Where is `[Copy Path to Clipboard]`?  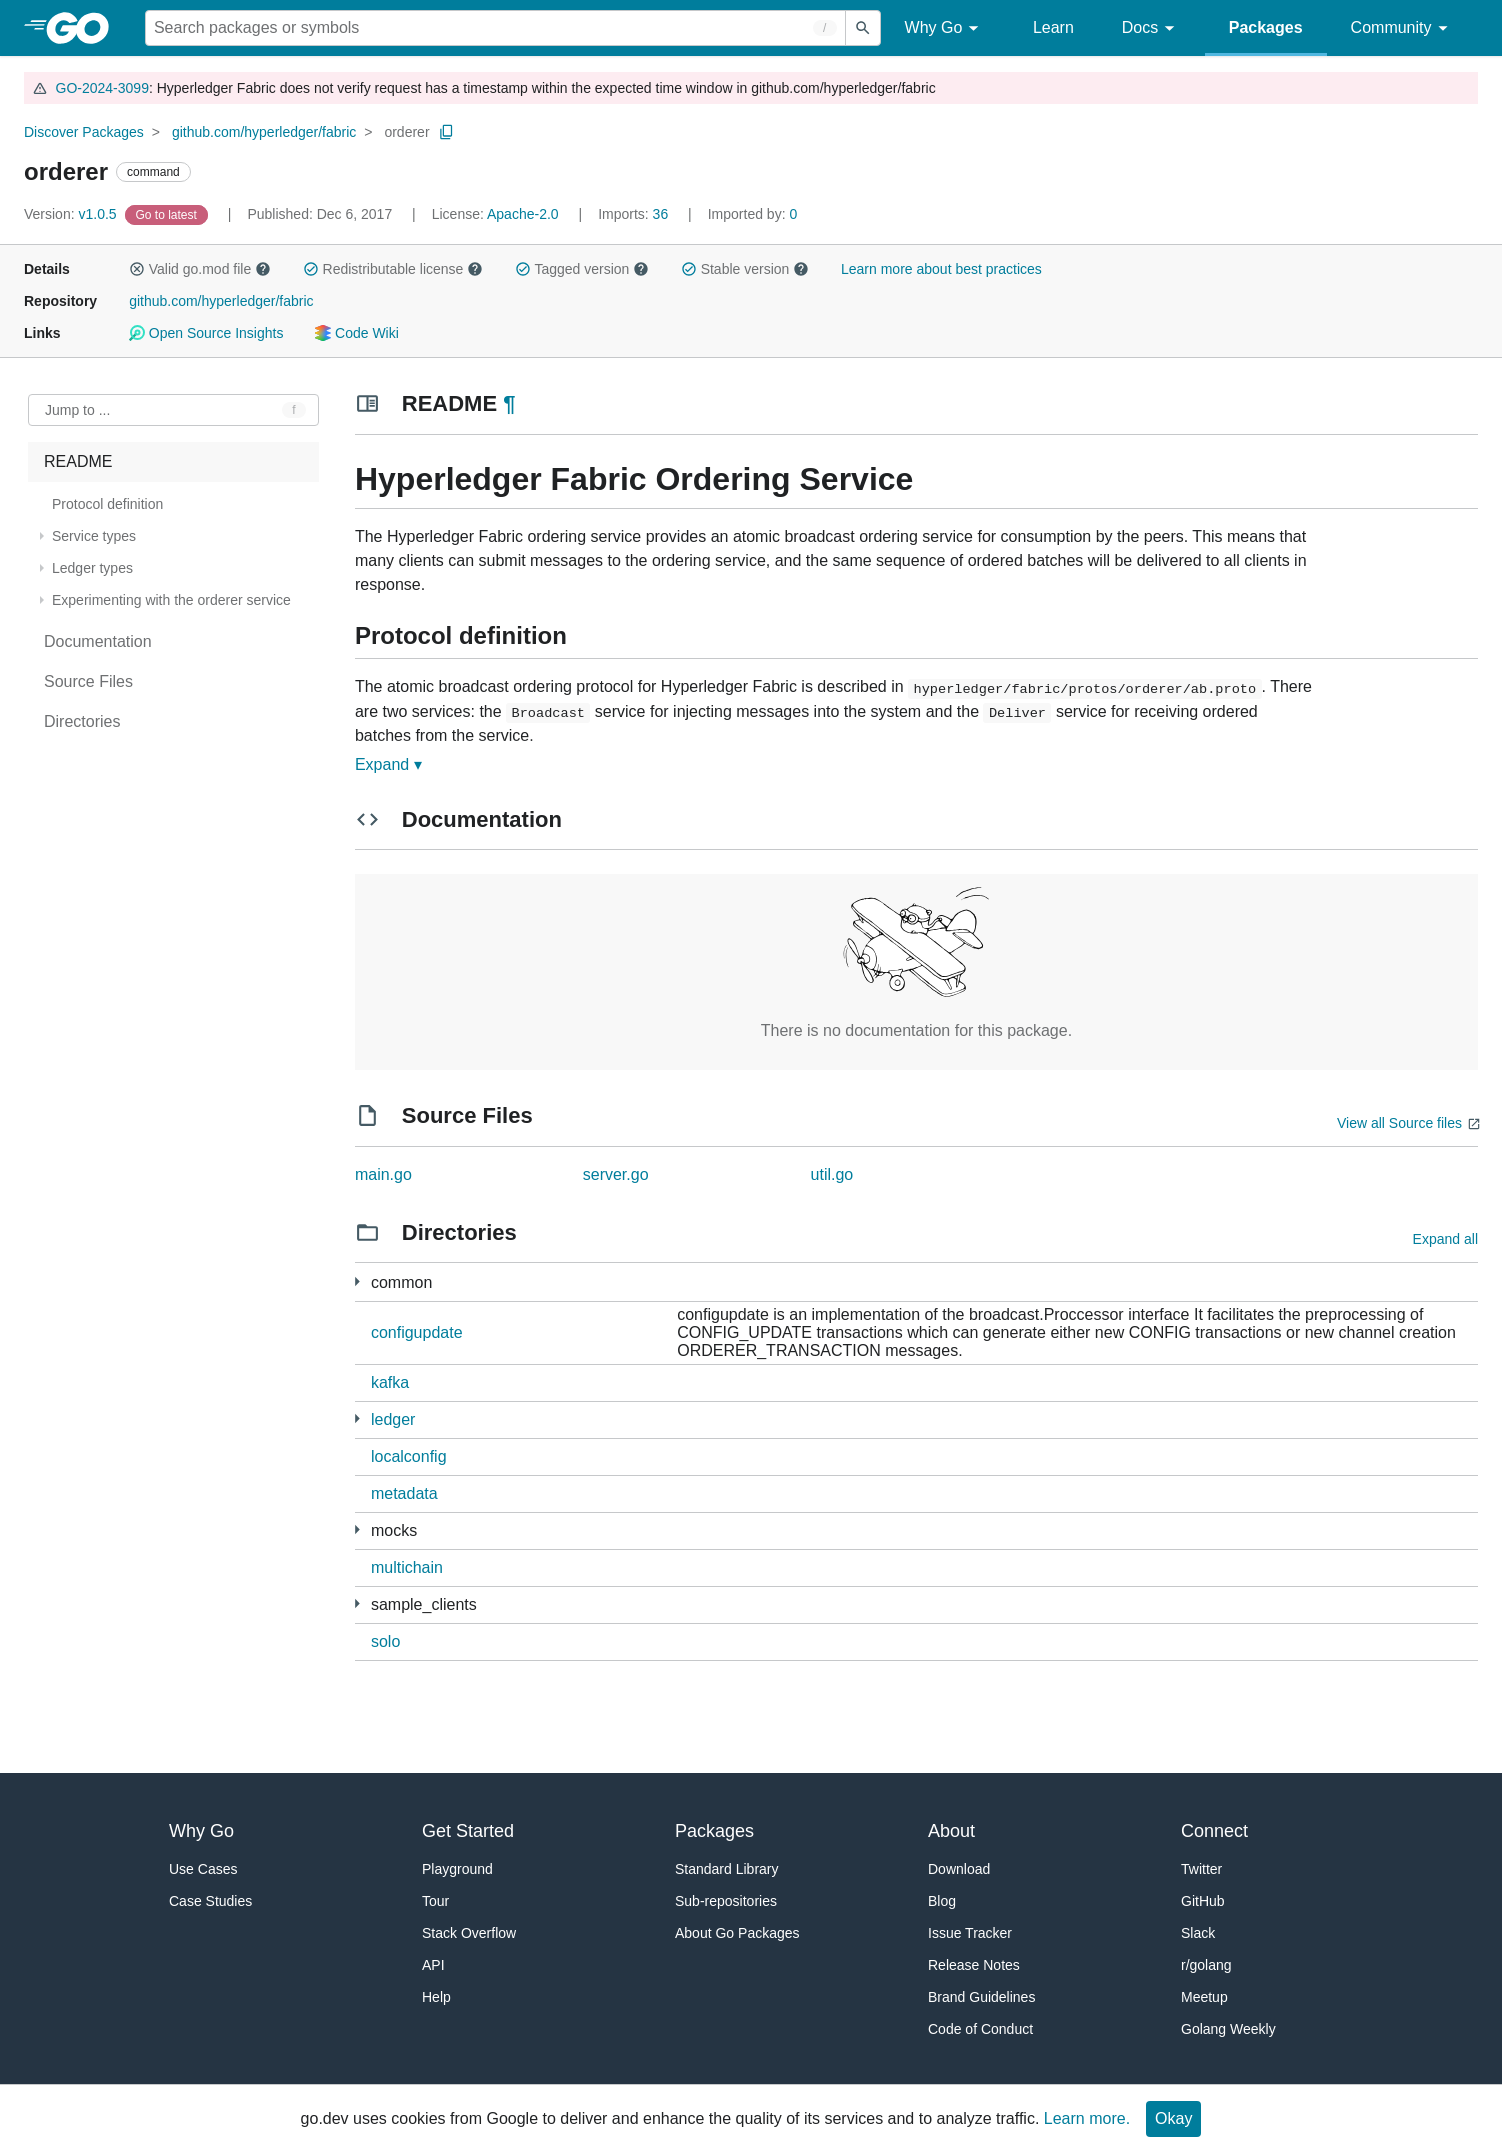 [Copy Path to Clipboard] is located at coordinates (447, 132).